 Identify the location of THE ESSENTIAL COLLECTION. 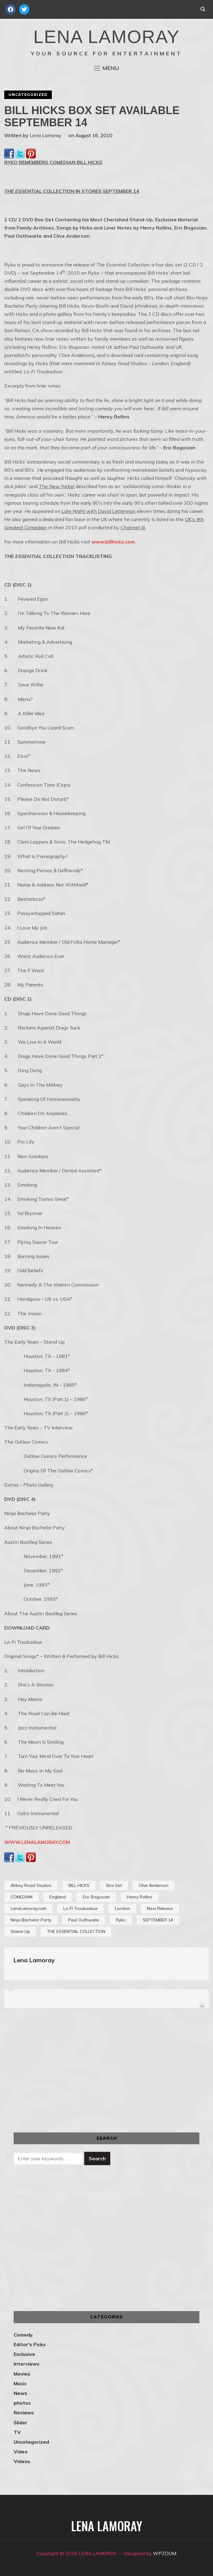
(76, 1931).